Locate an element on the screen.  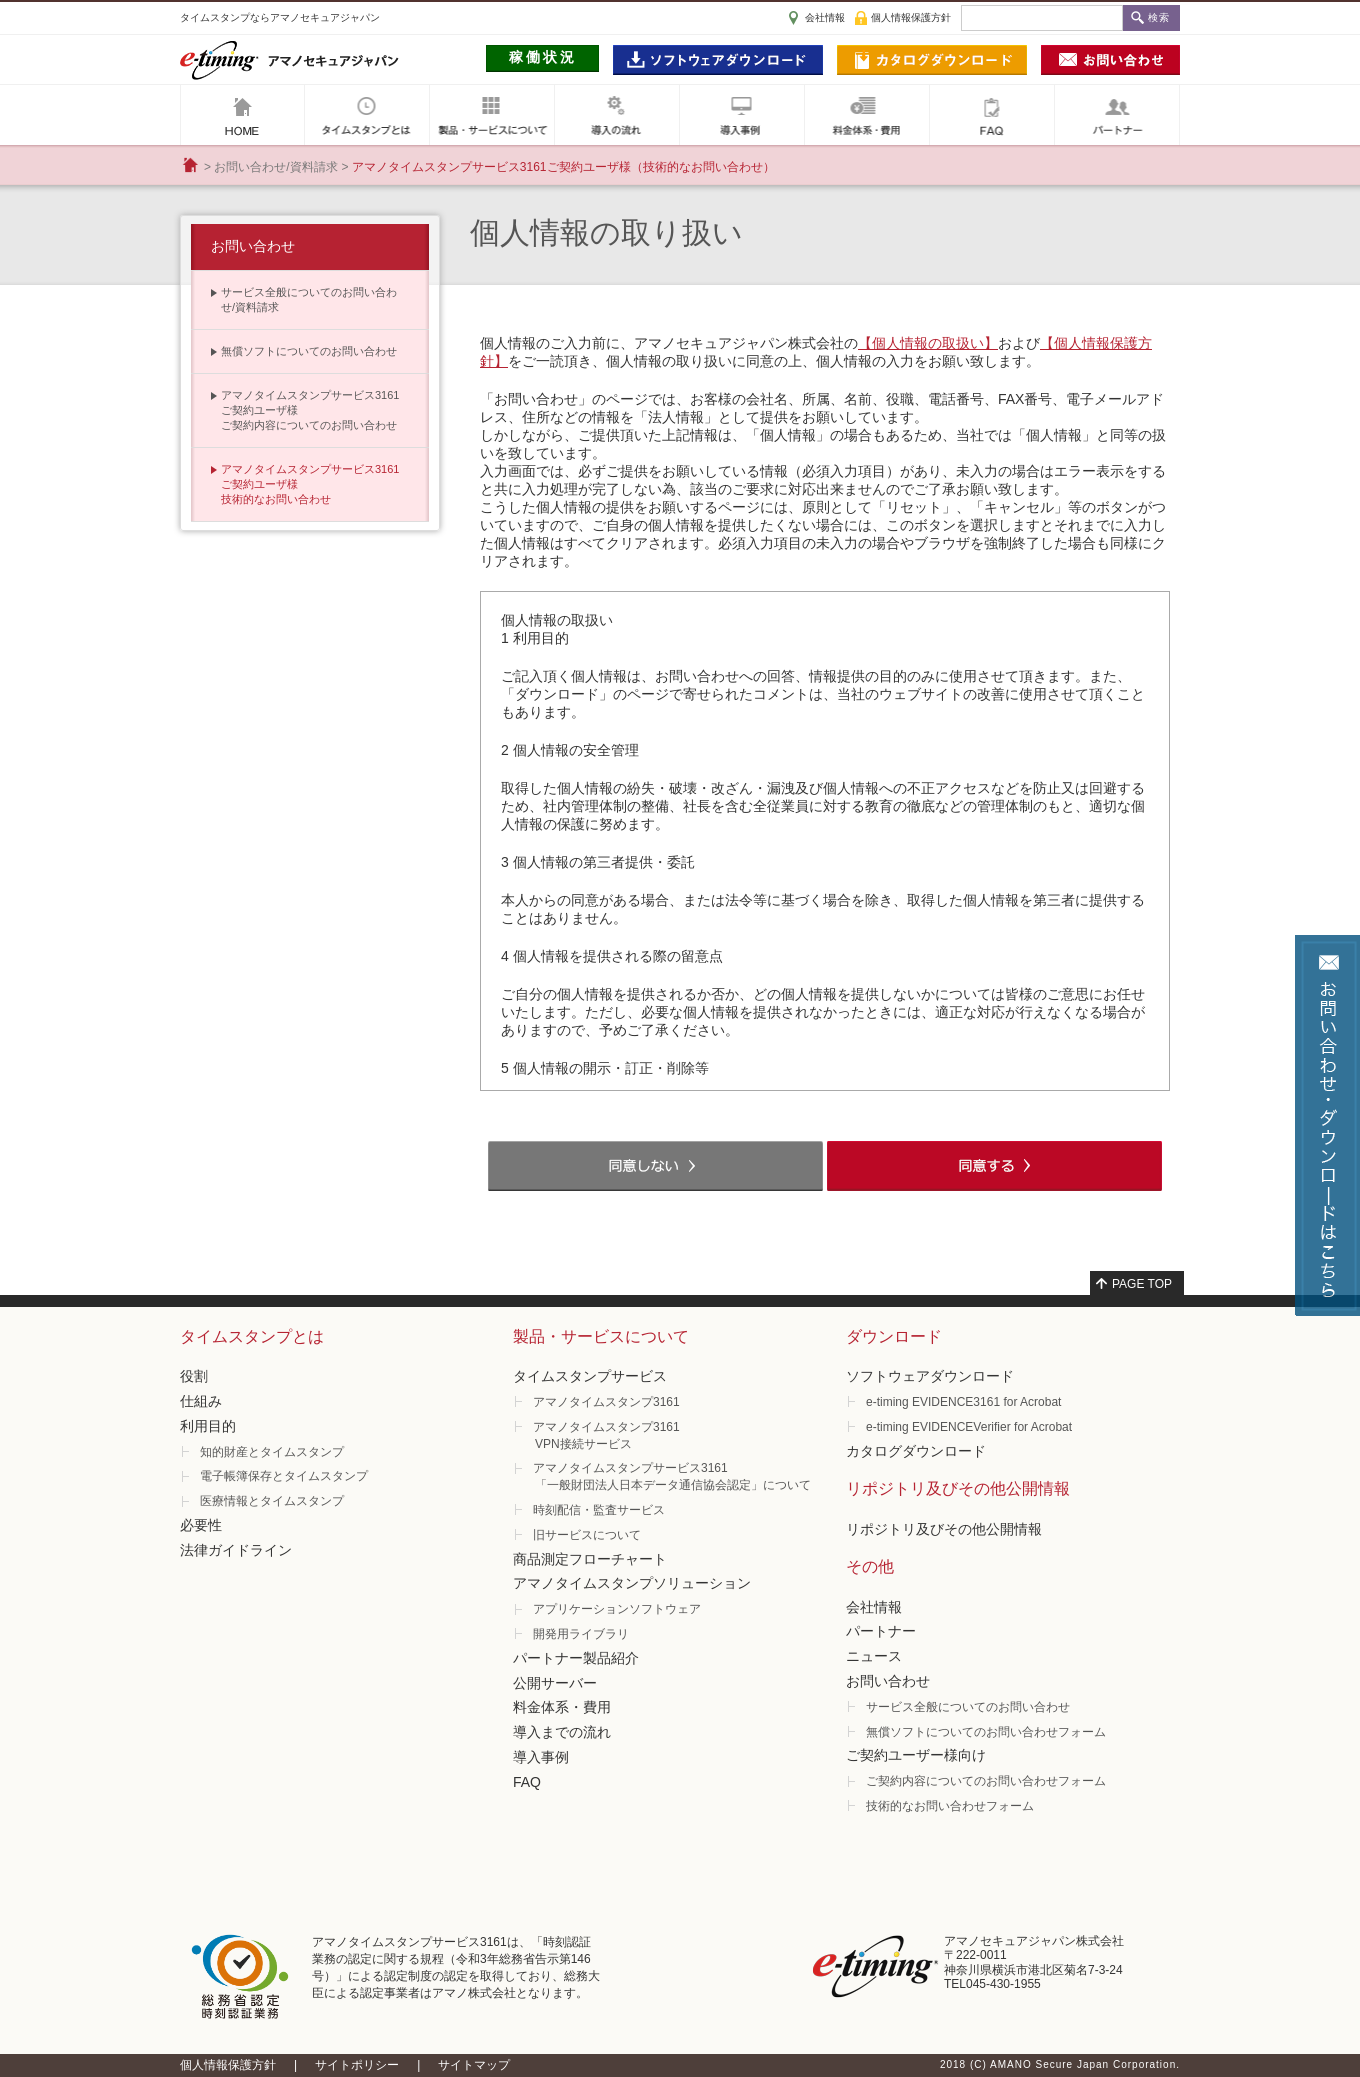
必要性 is located at coordinates (201, 1525).